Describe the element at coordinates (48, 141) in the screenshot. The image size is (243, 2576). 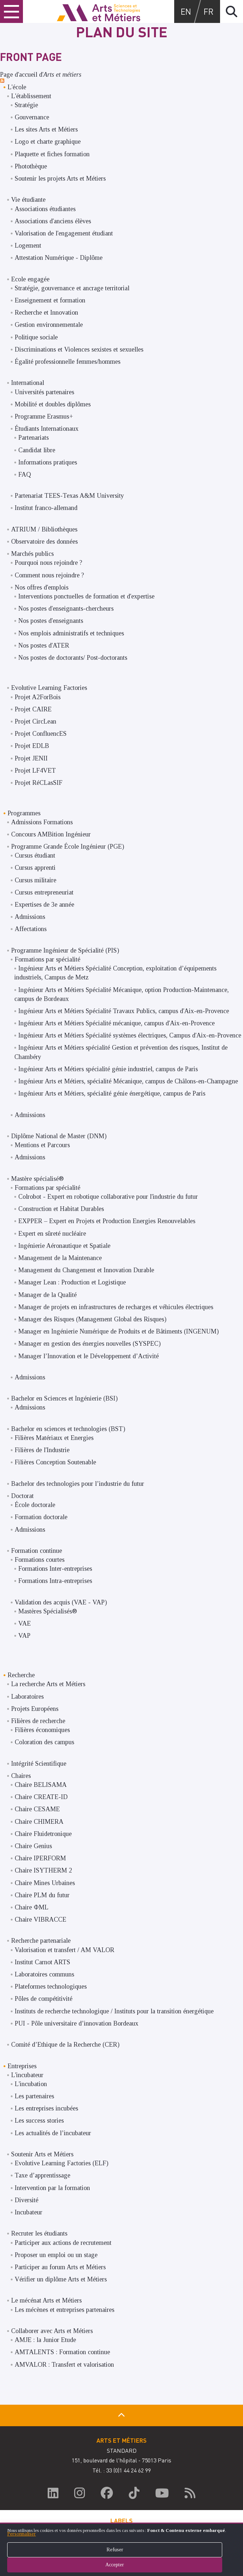
I see `Logo et charte graphique` at that location.